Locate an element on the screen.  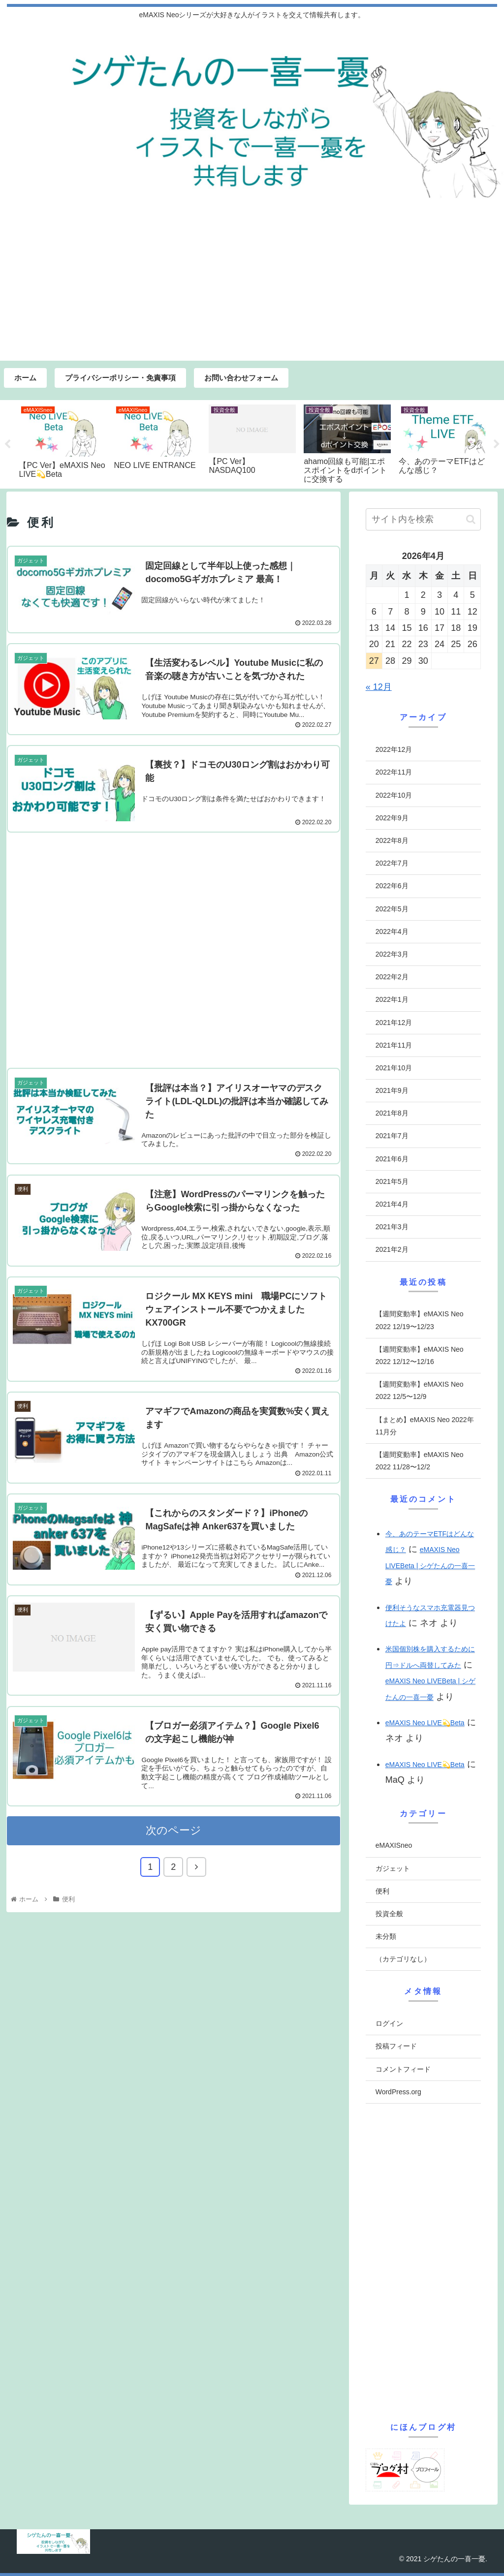
eMAXIS Neo LIVEBeta | シゲたんの一喜一憂 is located at coordinates (430, 1565).